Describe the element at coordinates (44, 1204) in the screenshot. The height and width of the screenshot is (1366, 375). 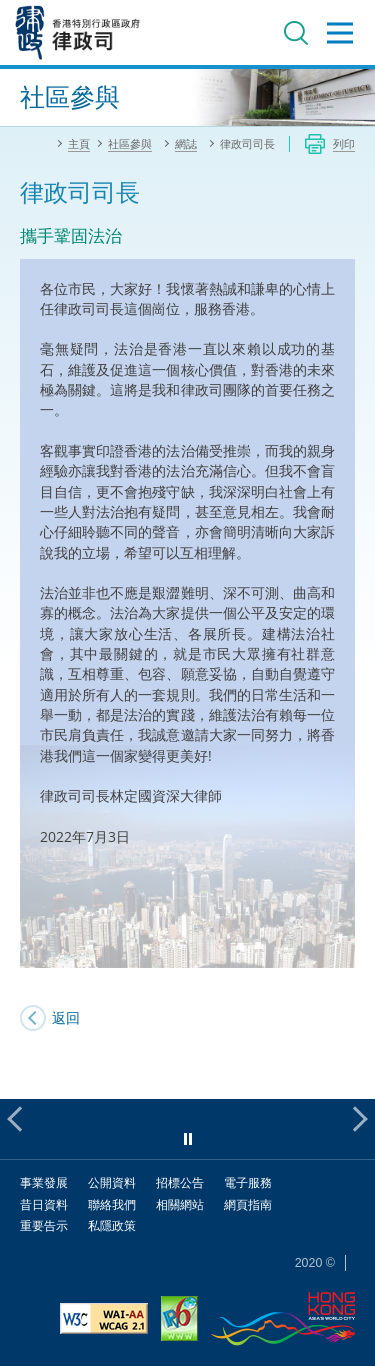
I see `昔日資料` at that location.